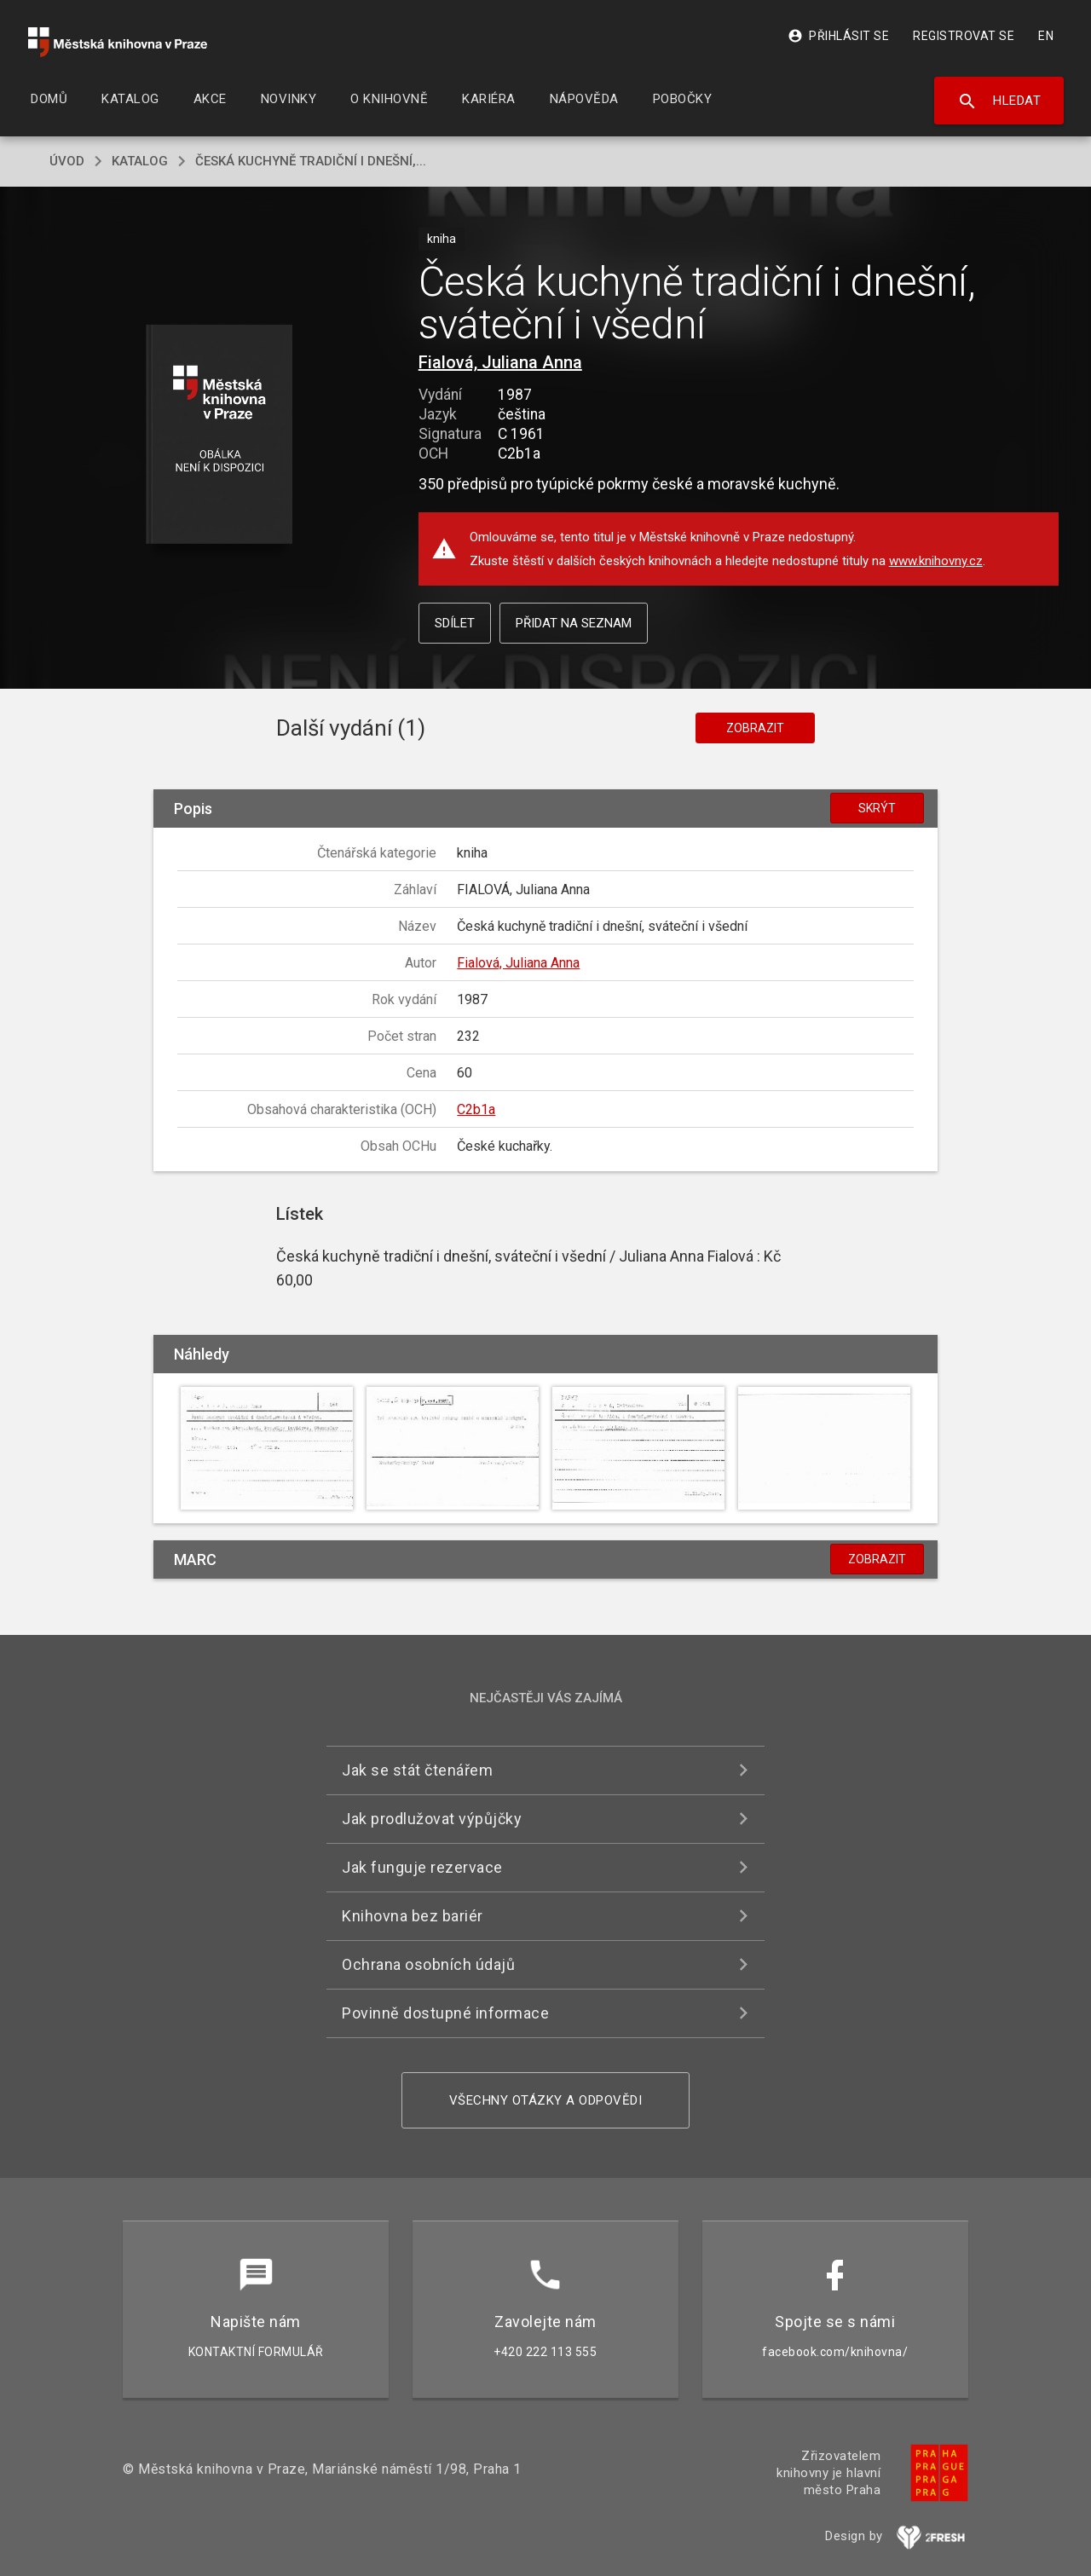  I want to click on Jak prodlužovat výpůjčky, so click(432, 1819).